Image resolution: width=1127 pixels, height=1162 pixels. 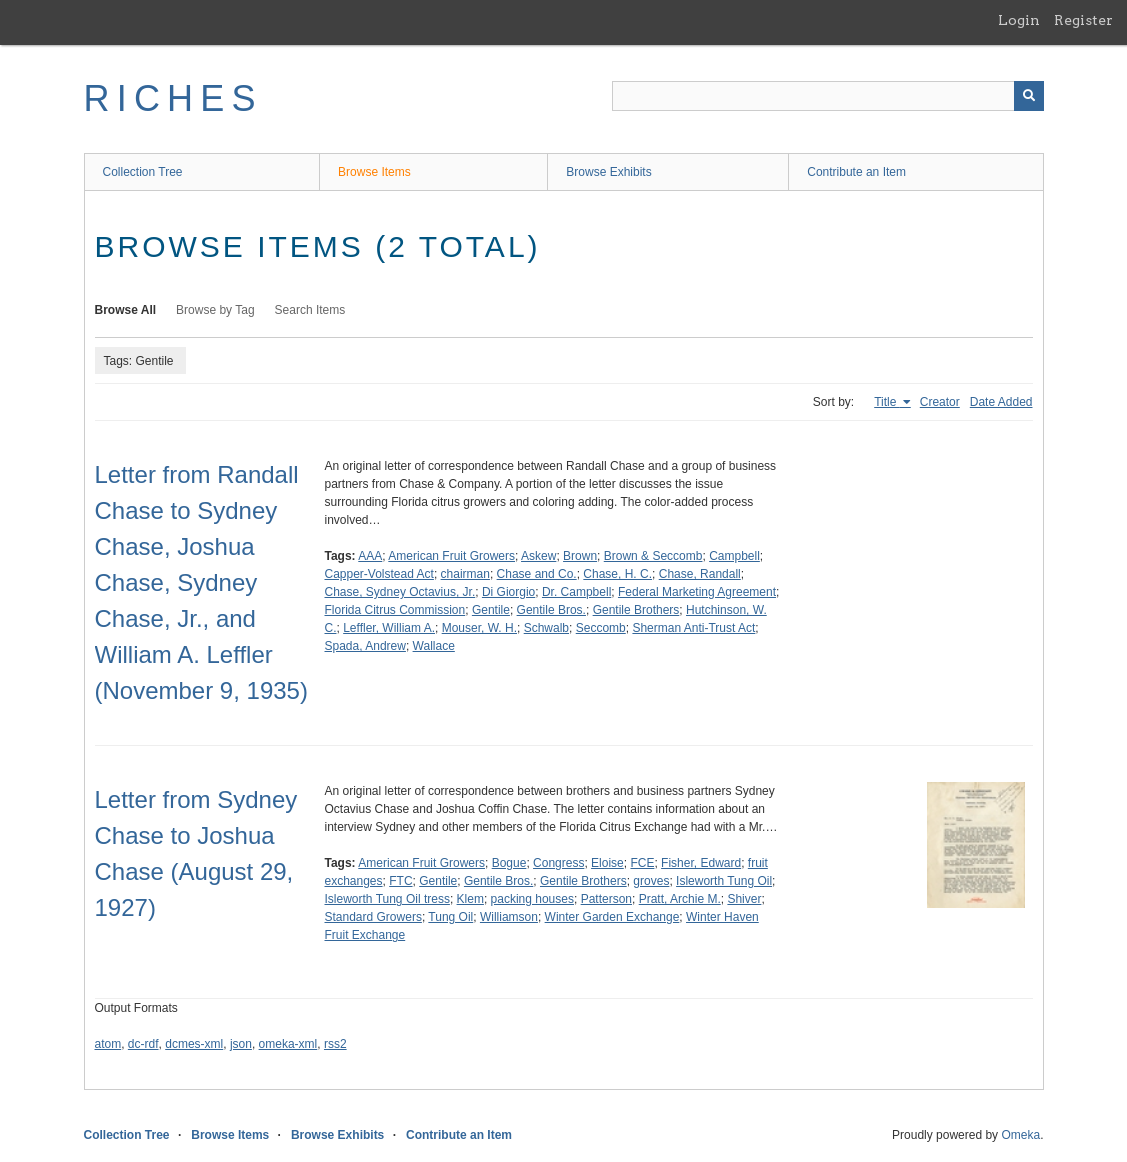 What do you see at coordinates (636, 610) in the screenshot?
I see `Gentile Brothers` at bounding box center [636, 610].